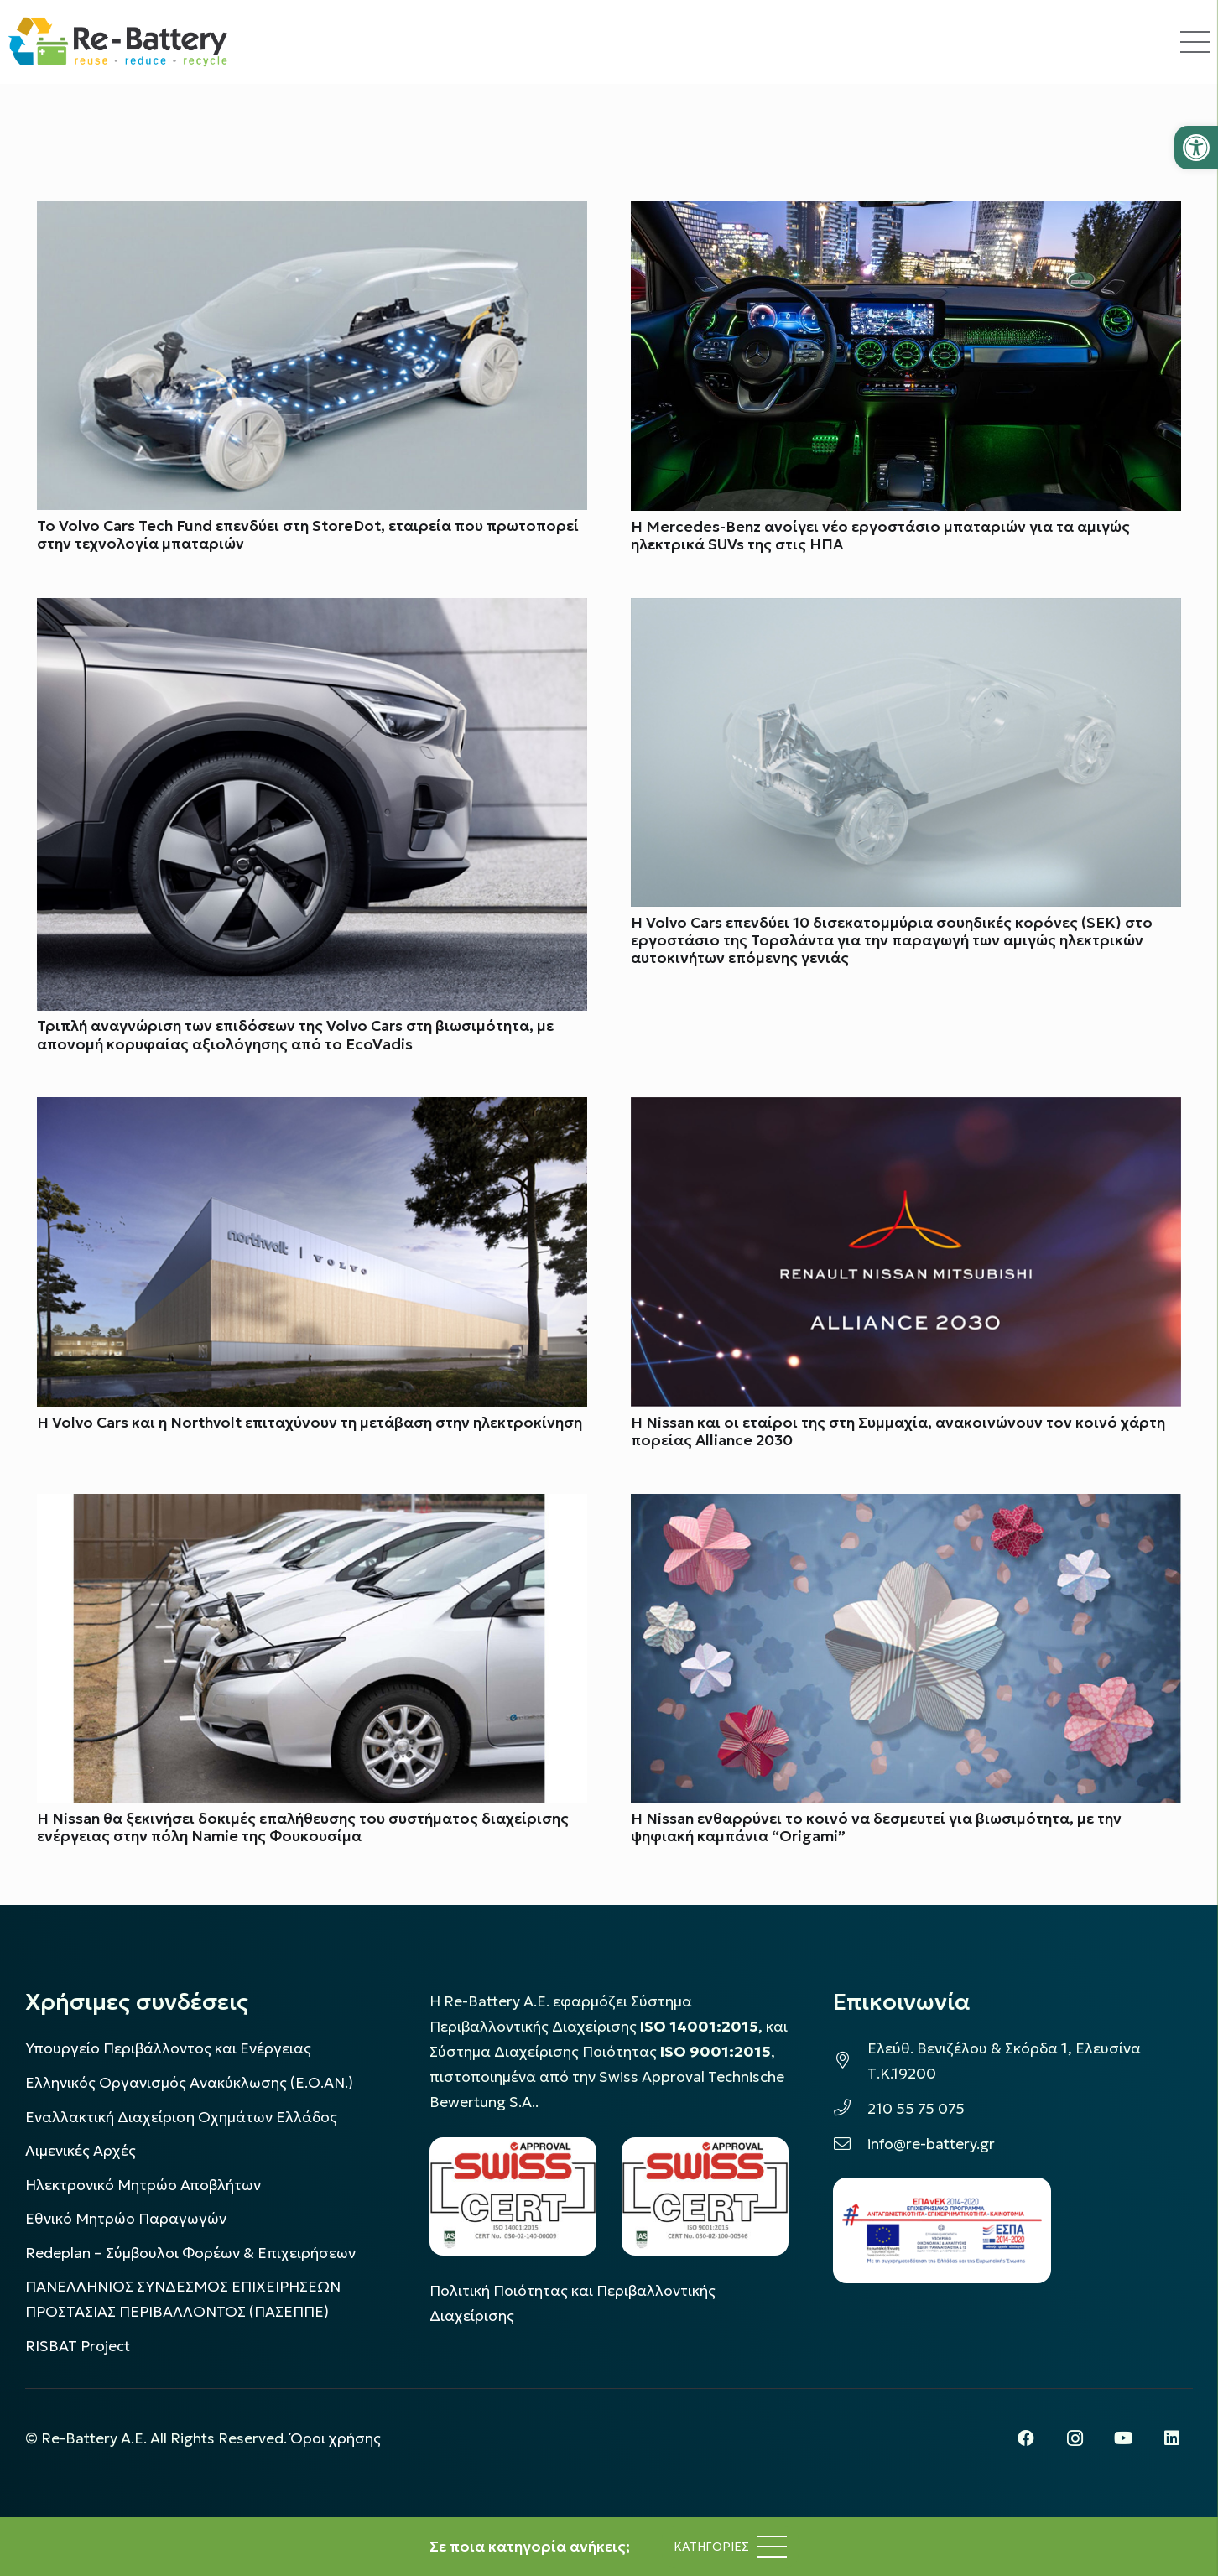 This screenshot has height=2576, width=1218. Describe the element at coordinates (730, 2547) in the screenshot. I see `[Μενού]` at that location.